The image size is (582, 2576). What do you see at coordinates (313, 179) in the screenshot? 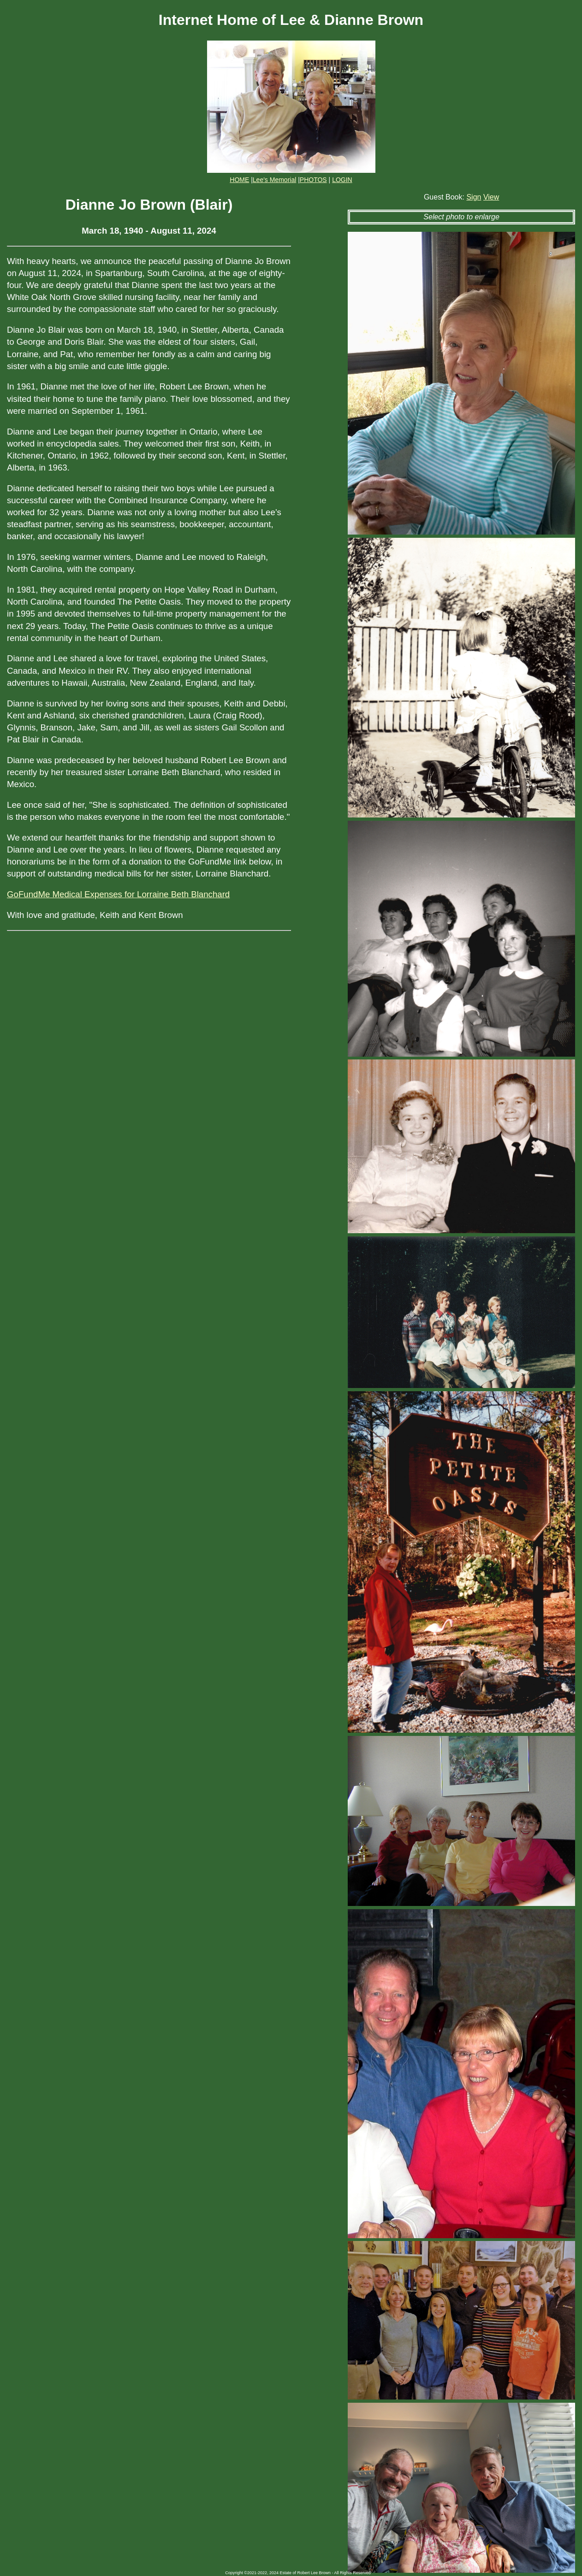
I see `PHOTOS` at bounding box center [313, 179].